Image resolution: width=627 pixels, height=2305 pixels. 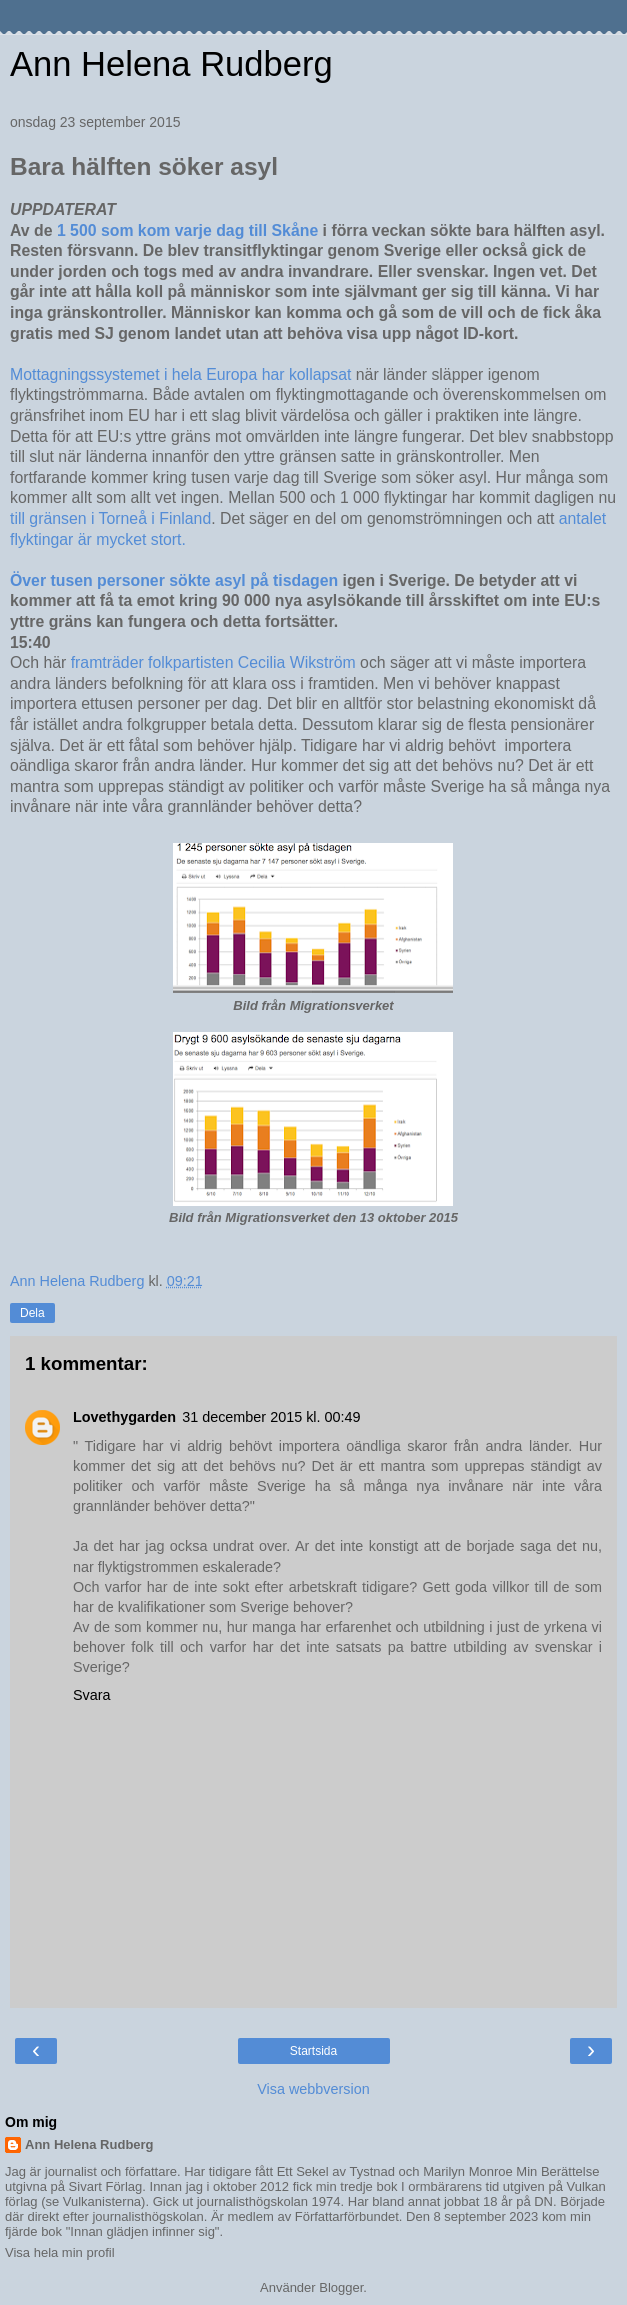 I want to click on 1 500 som kom varje dag till Skåne, so click(x=188, y=230).